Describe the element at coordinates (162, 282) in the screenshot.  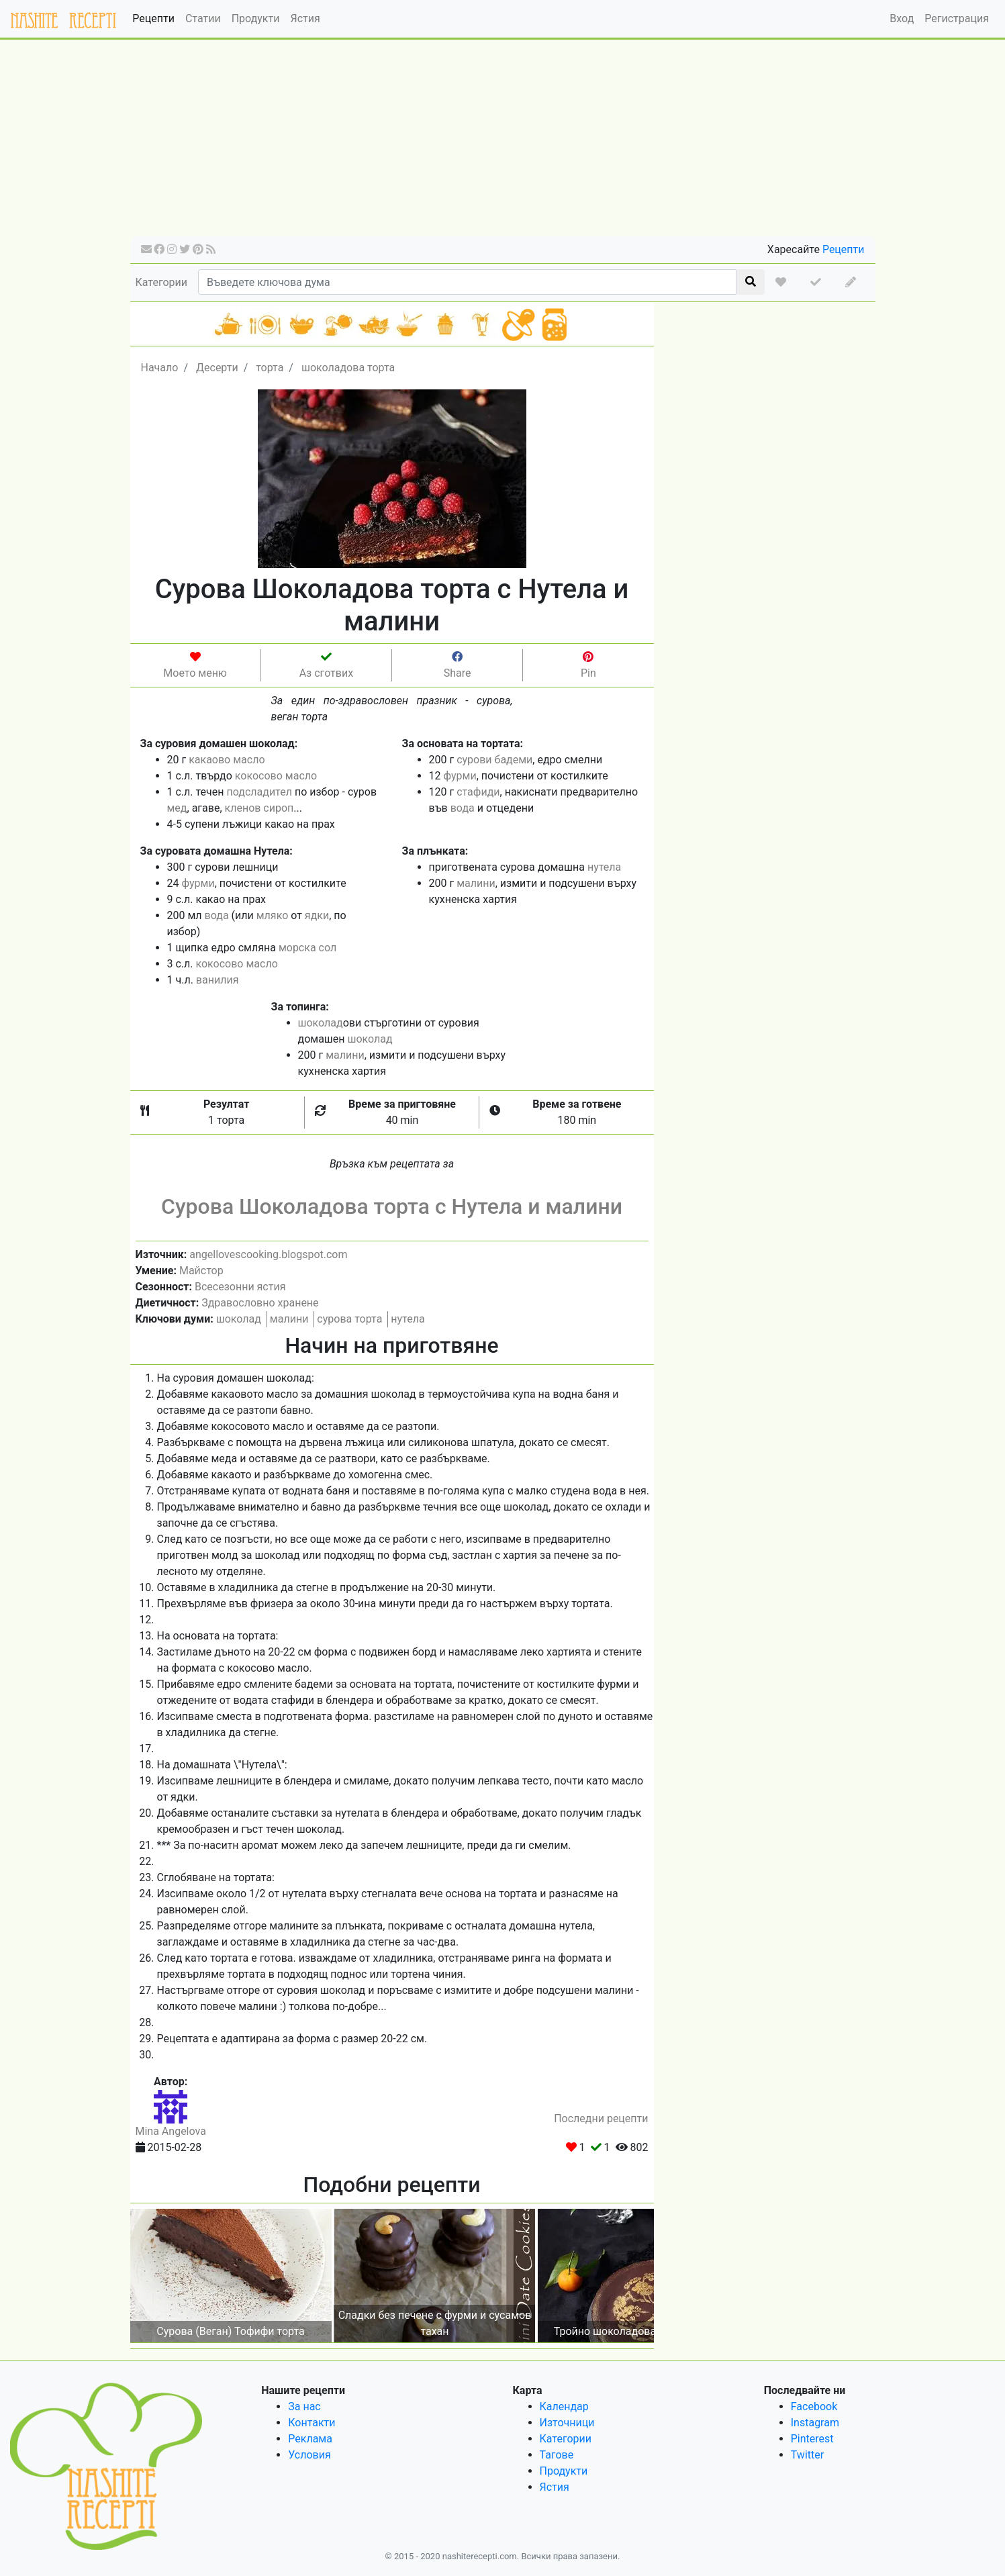
I see `Категории` at that location.